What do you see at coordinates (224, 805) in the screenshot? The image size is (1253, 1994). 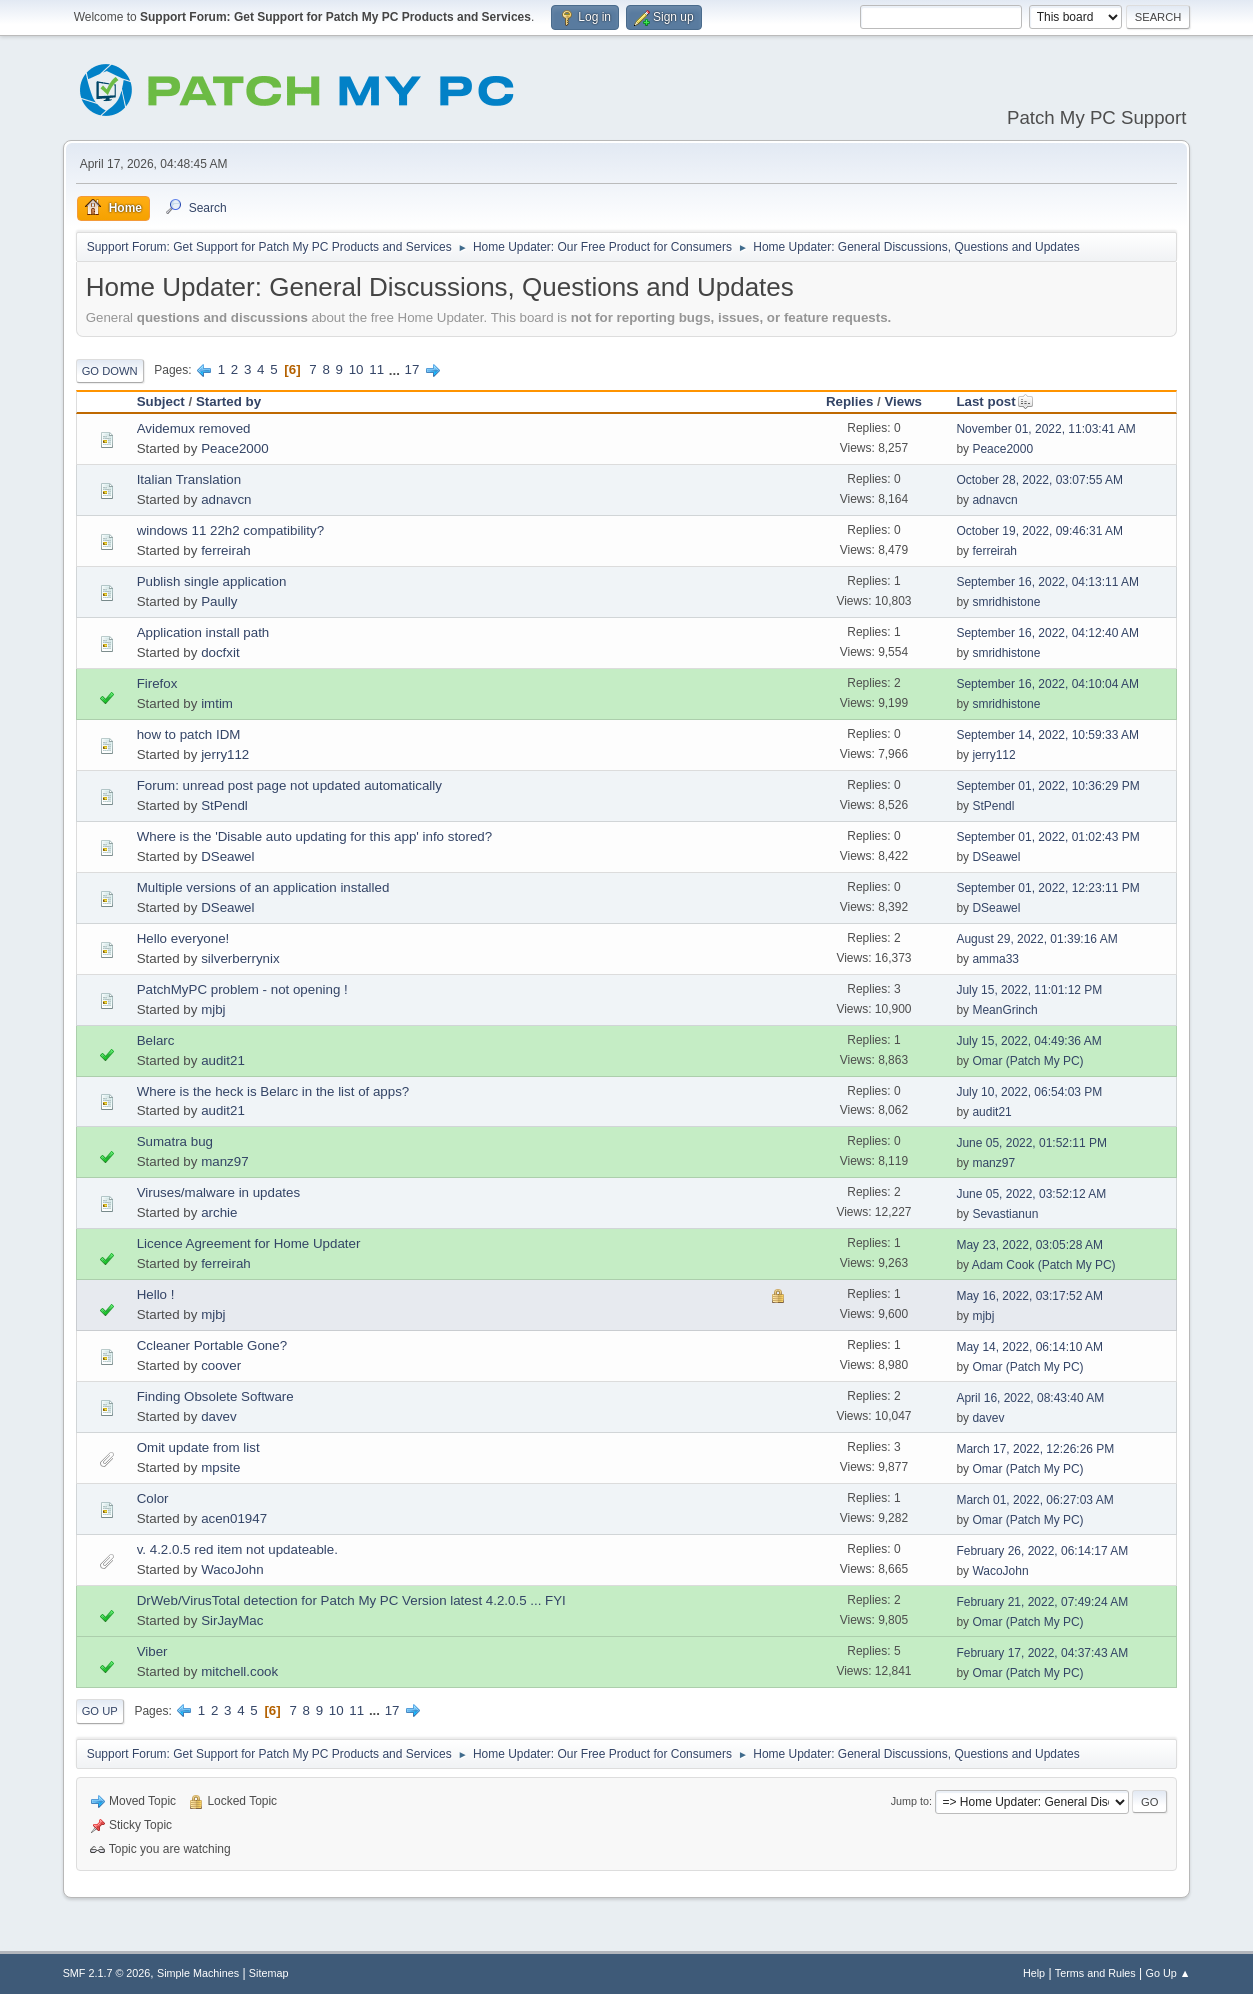 I see `StPendl` at bounding box center [224, 805].